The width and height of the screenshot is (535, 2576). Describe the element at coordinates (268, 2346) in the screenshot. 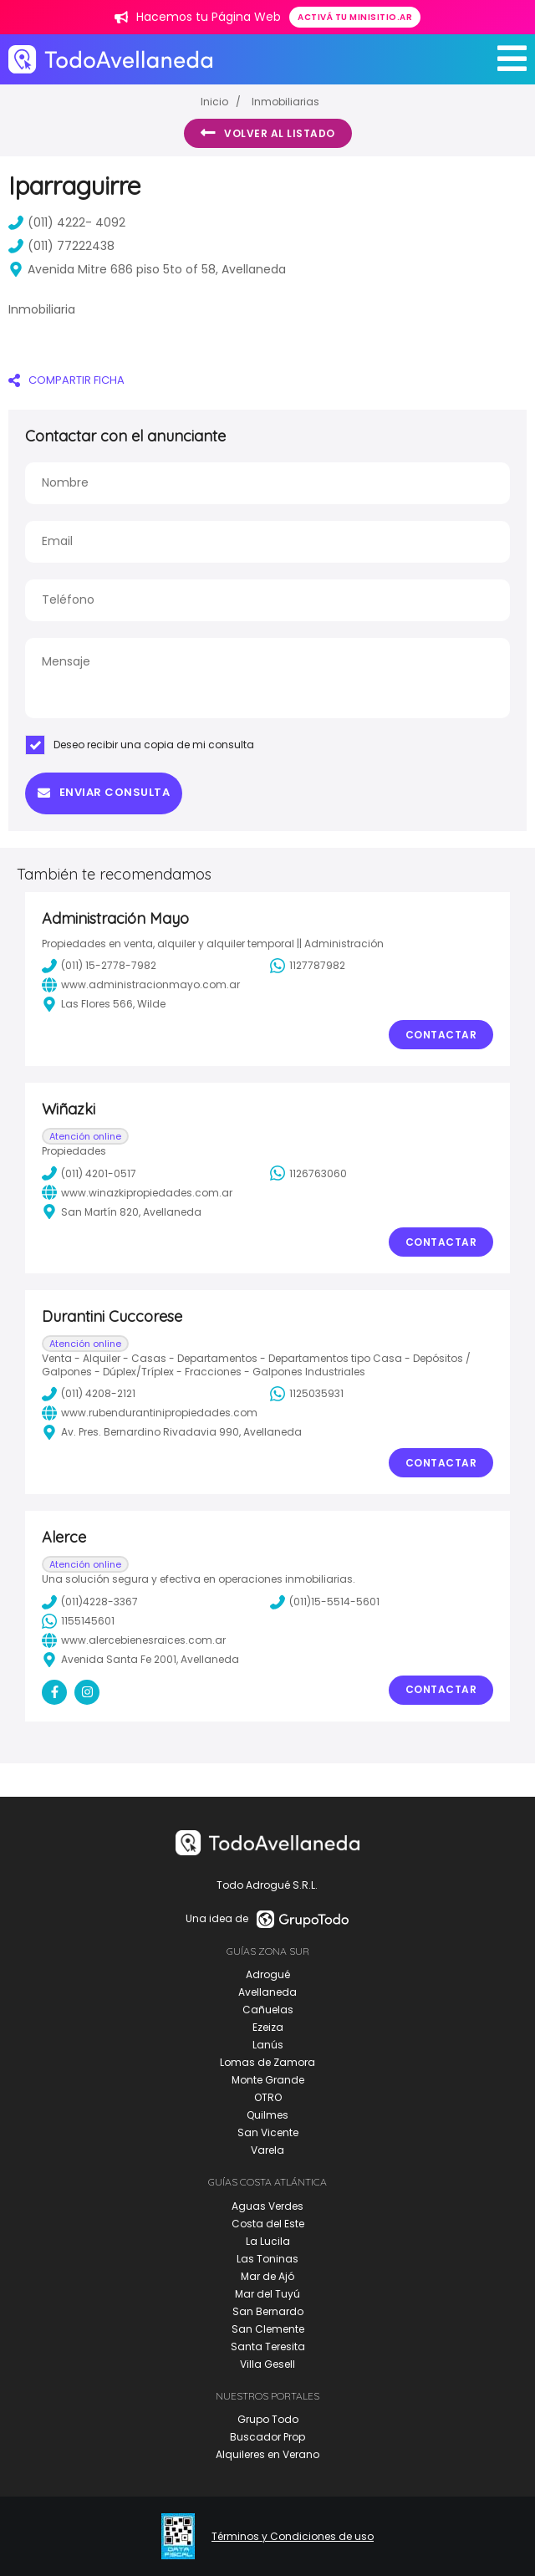

I see `Santa Teresita` at that location.